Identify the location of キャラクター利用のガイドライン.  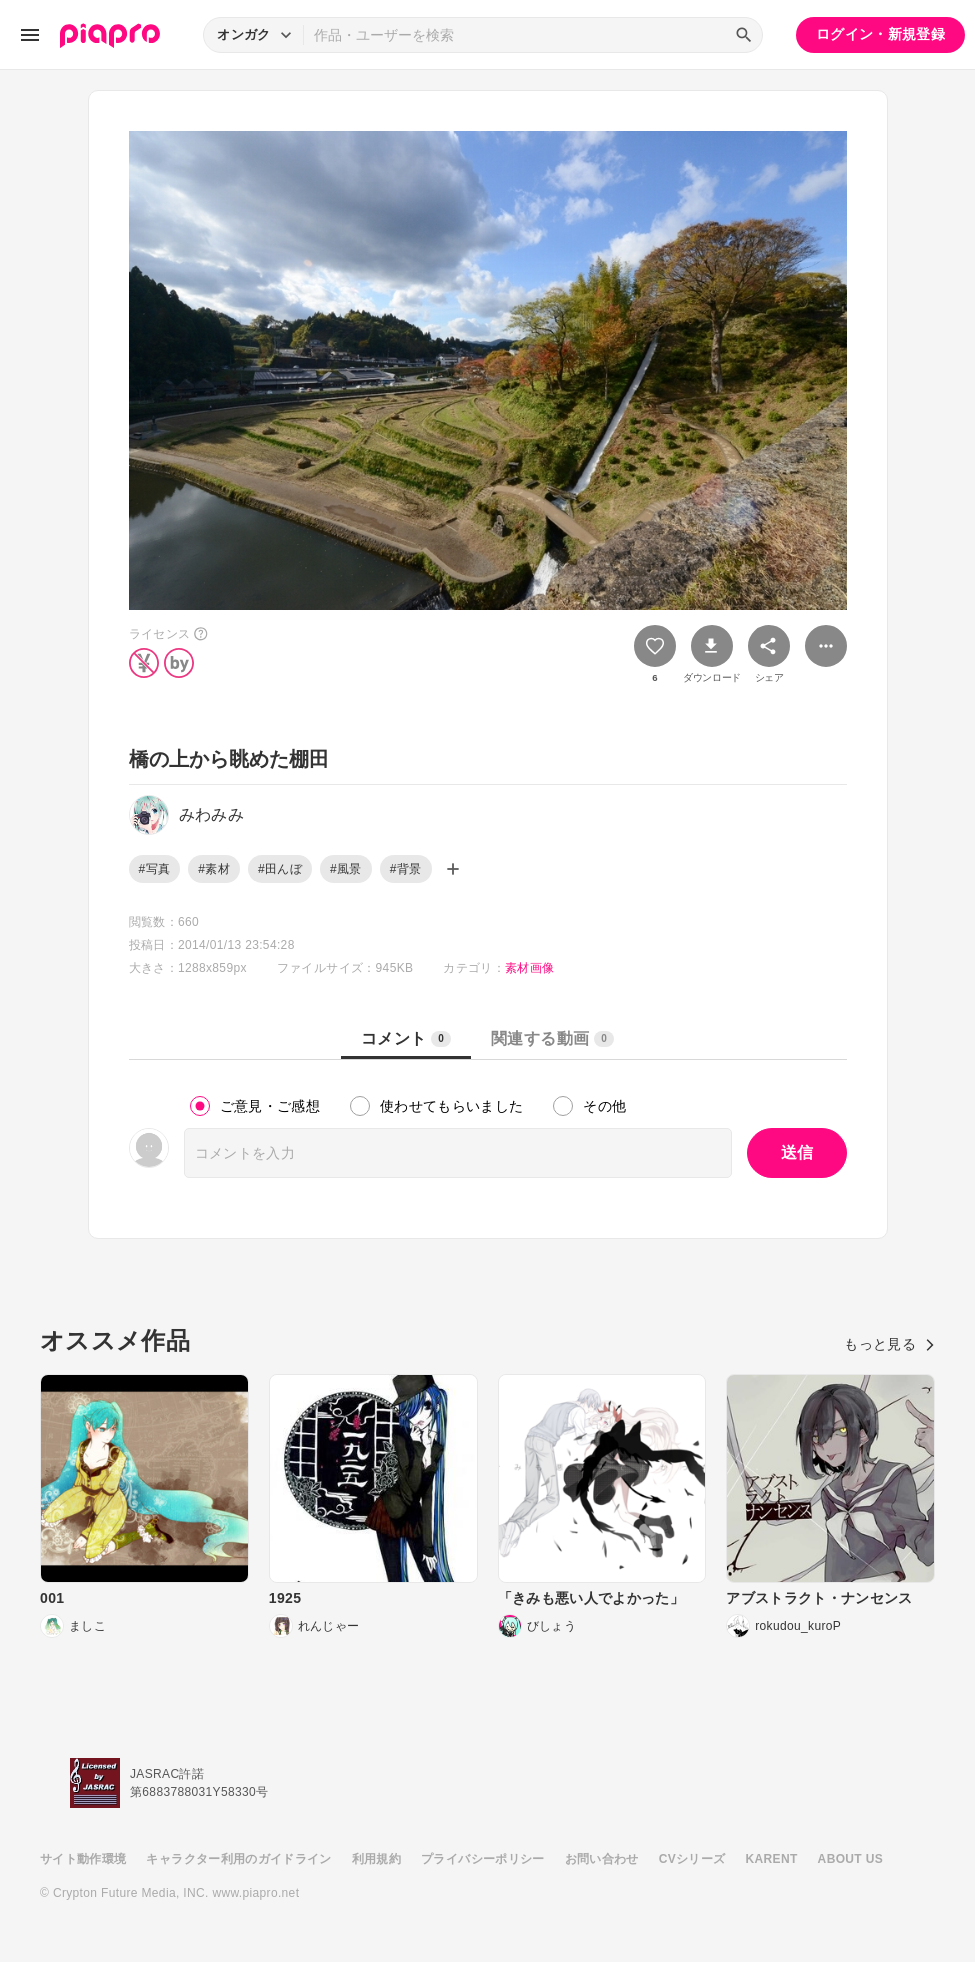
(238, 1859).